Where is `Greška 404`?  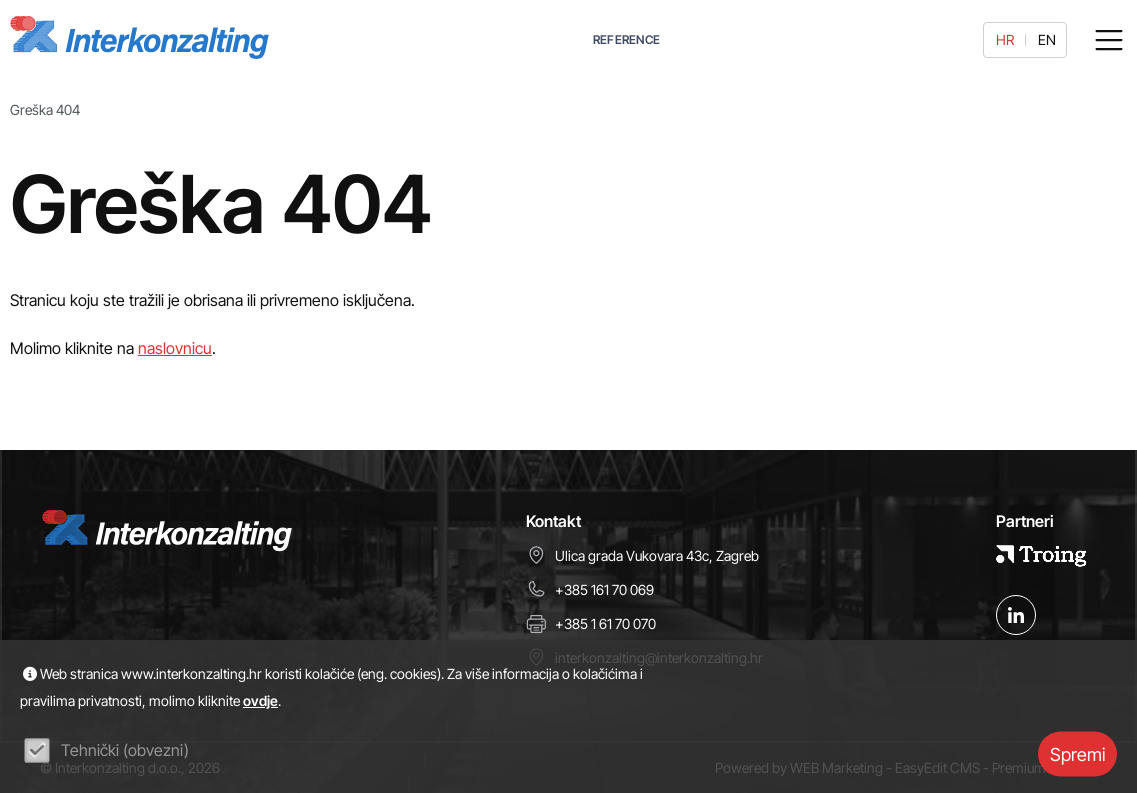 Greška 404 is located at coordinates (45, 109).